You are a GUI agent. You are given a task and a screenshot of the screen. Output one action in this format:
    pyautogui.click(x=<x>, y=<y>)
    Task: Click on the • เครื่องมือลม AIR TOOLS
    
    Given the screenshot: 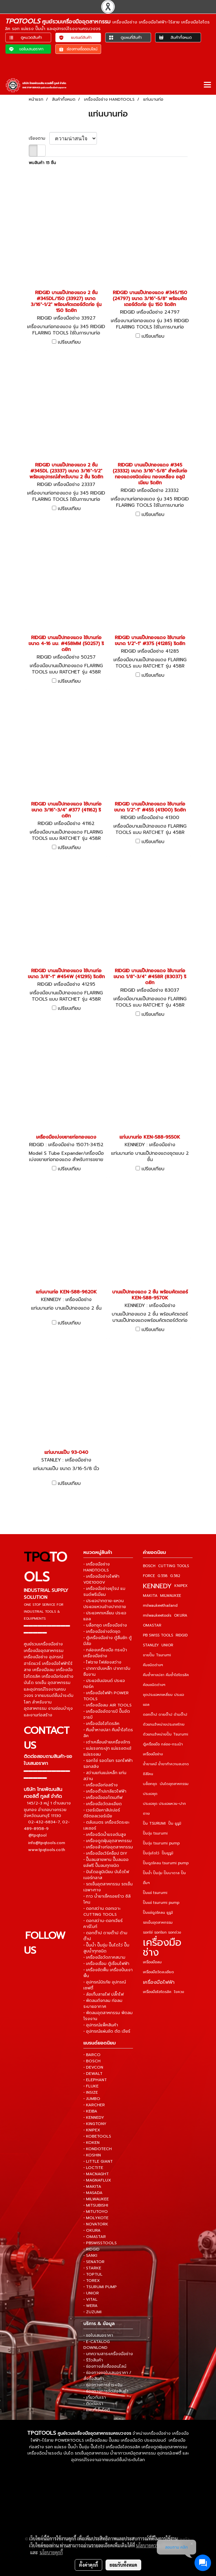 What is the action you would take?
    pyautogui.click(x=107, y=1705)
    